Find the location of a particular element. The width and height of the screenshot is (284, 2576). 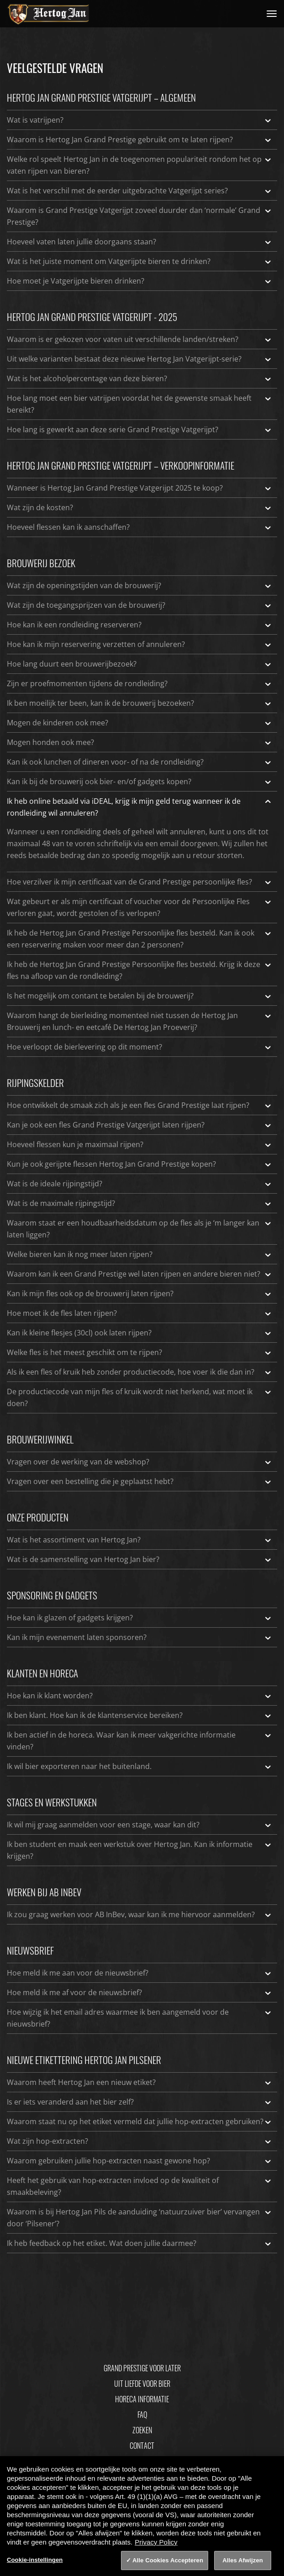

Wat zijn hop-extracten? is located at coordinates (140, 2141).